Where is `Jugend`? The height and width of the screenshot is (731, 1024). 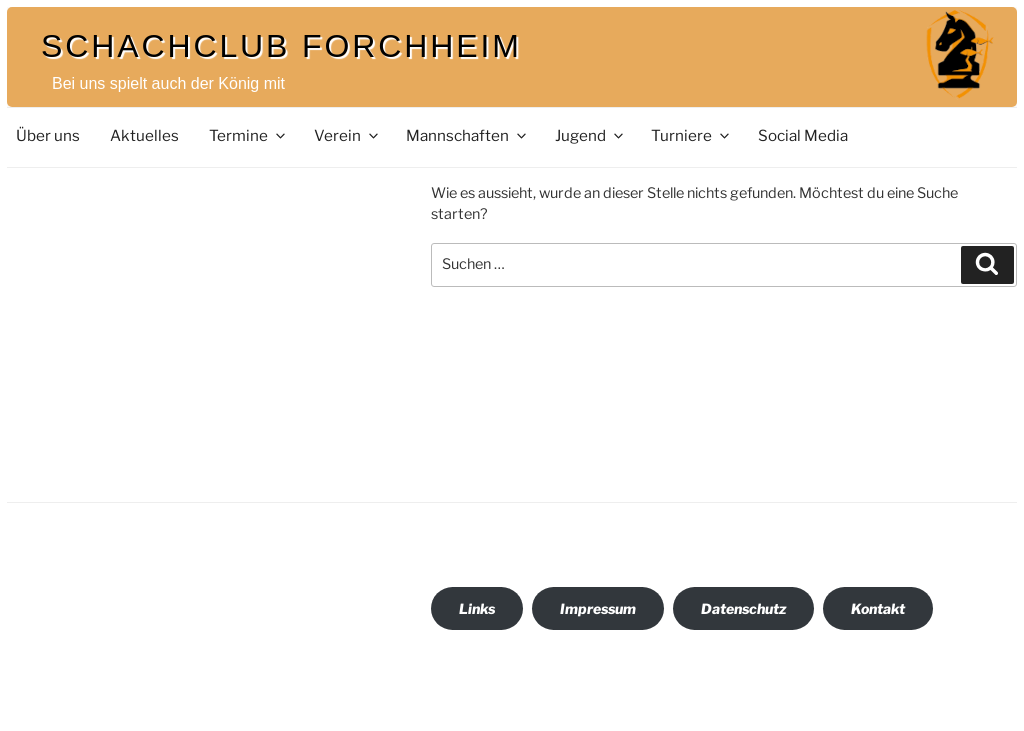
Jugend is located at coordinates (590, 135).